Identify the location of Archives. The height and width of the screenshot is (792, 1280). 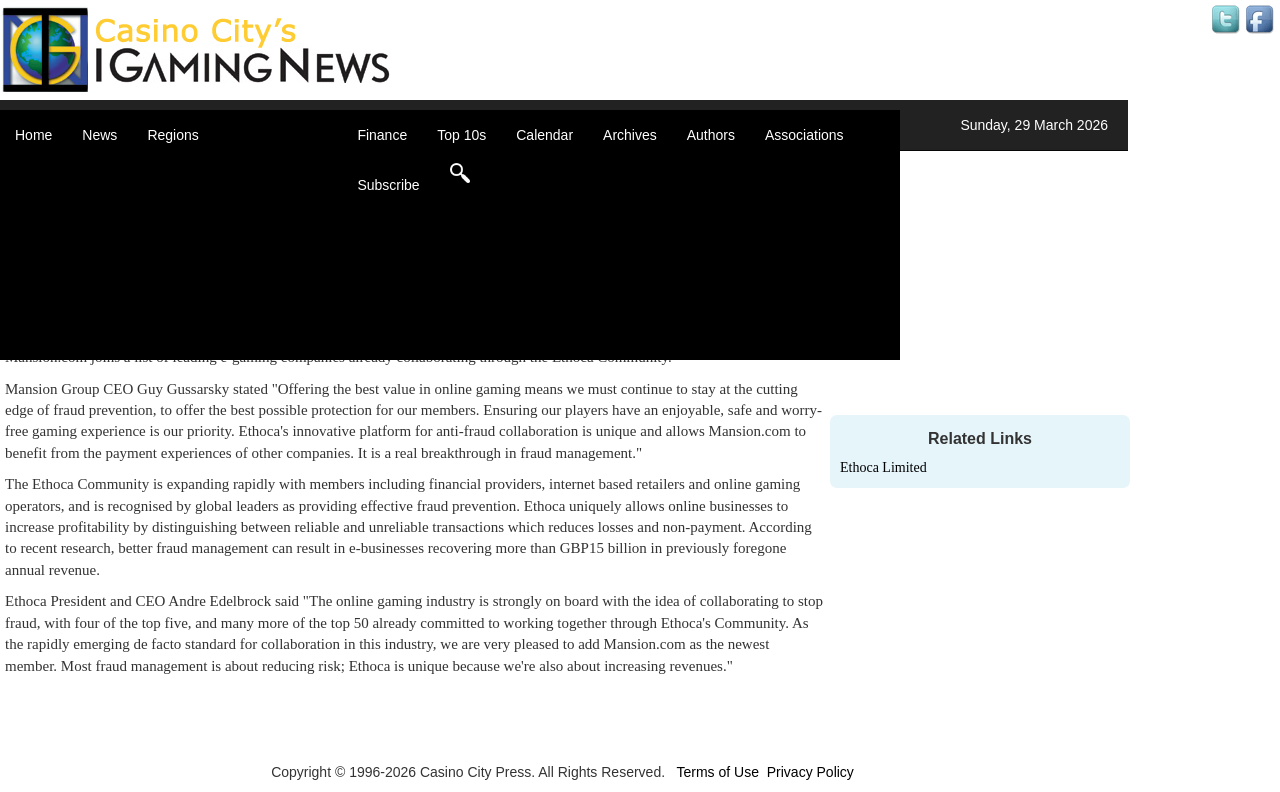
(630, 135).